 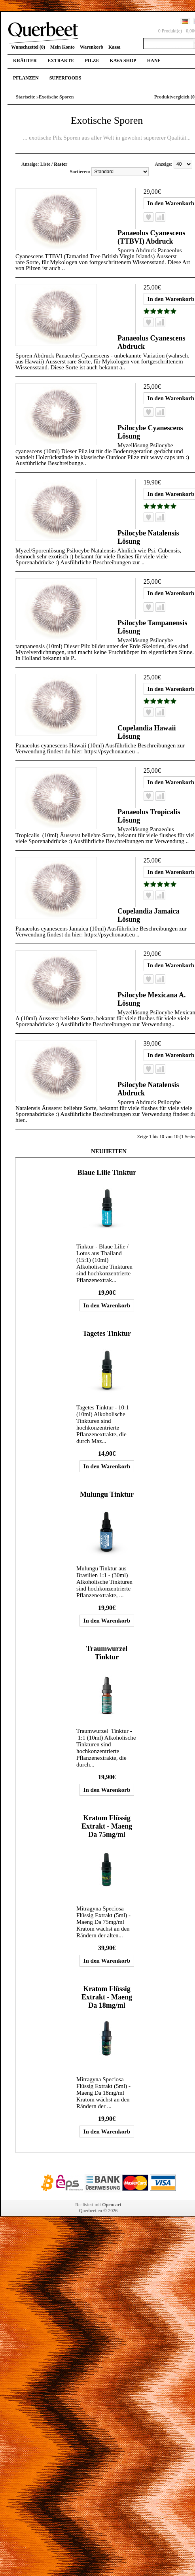 What do you see at coordinates (28, 47) in the screenshot?
I see `Wunschzettel (0)` at bounding box center [28, 47].